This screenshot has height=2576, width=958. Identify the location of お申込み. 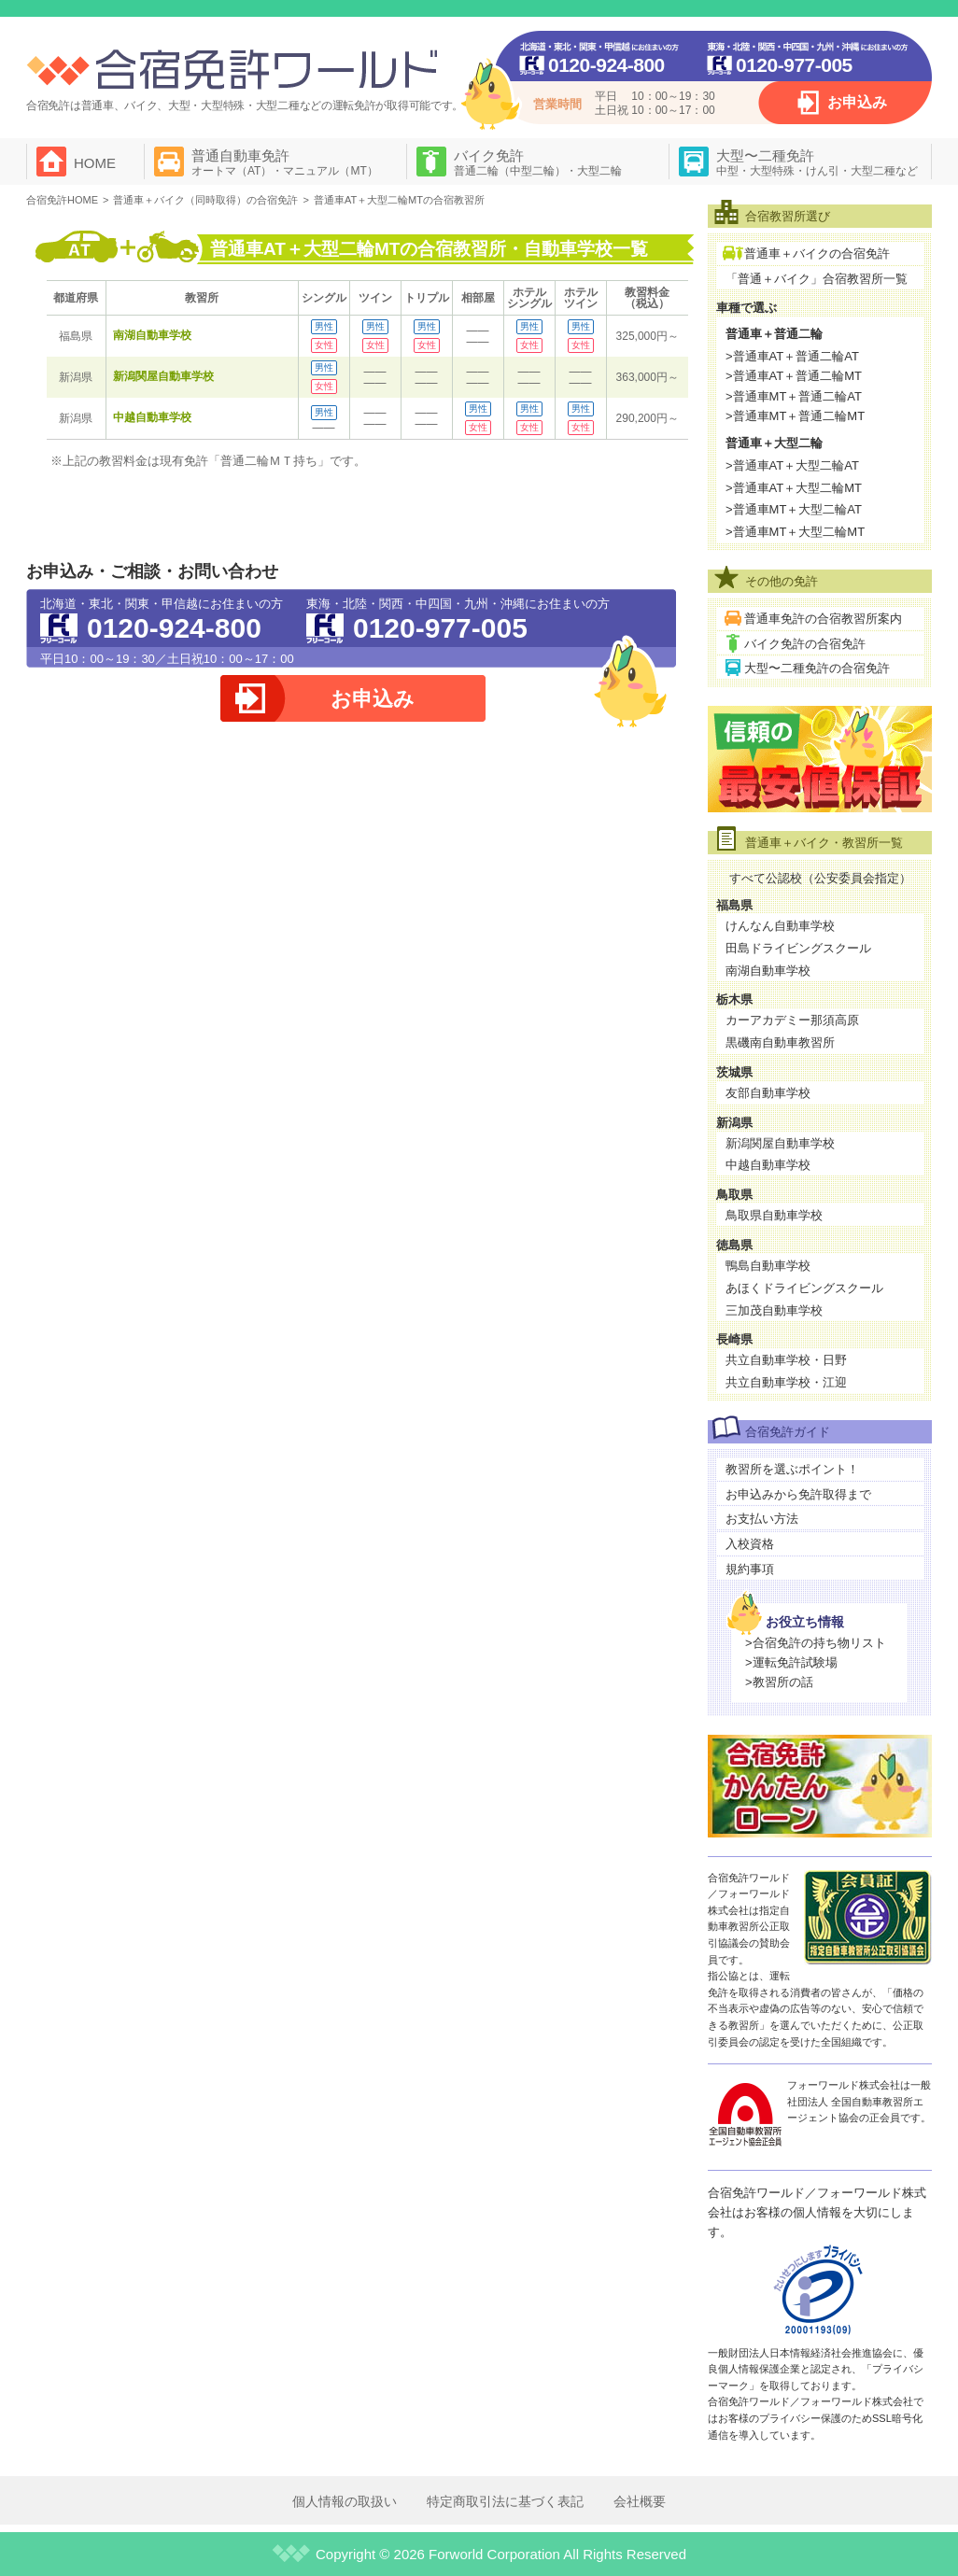
(857, 102).